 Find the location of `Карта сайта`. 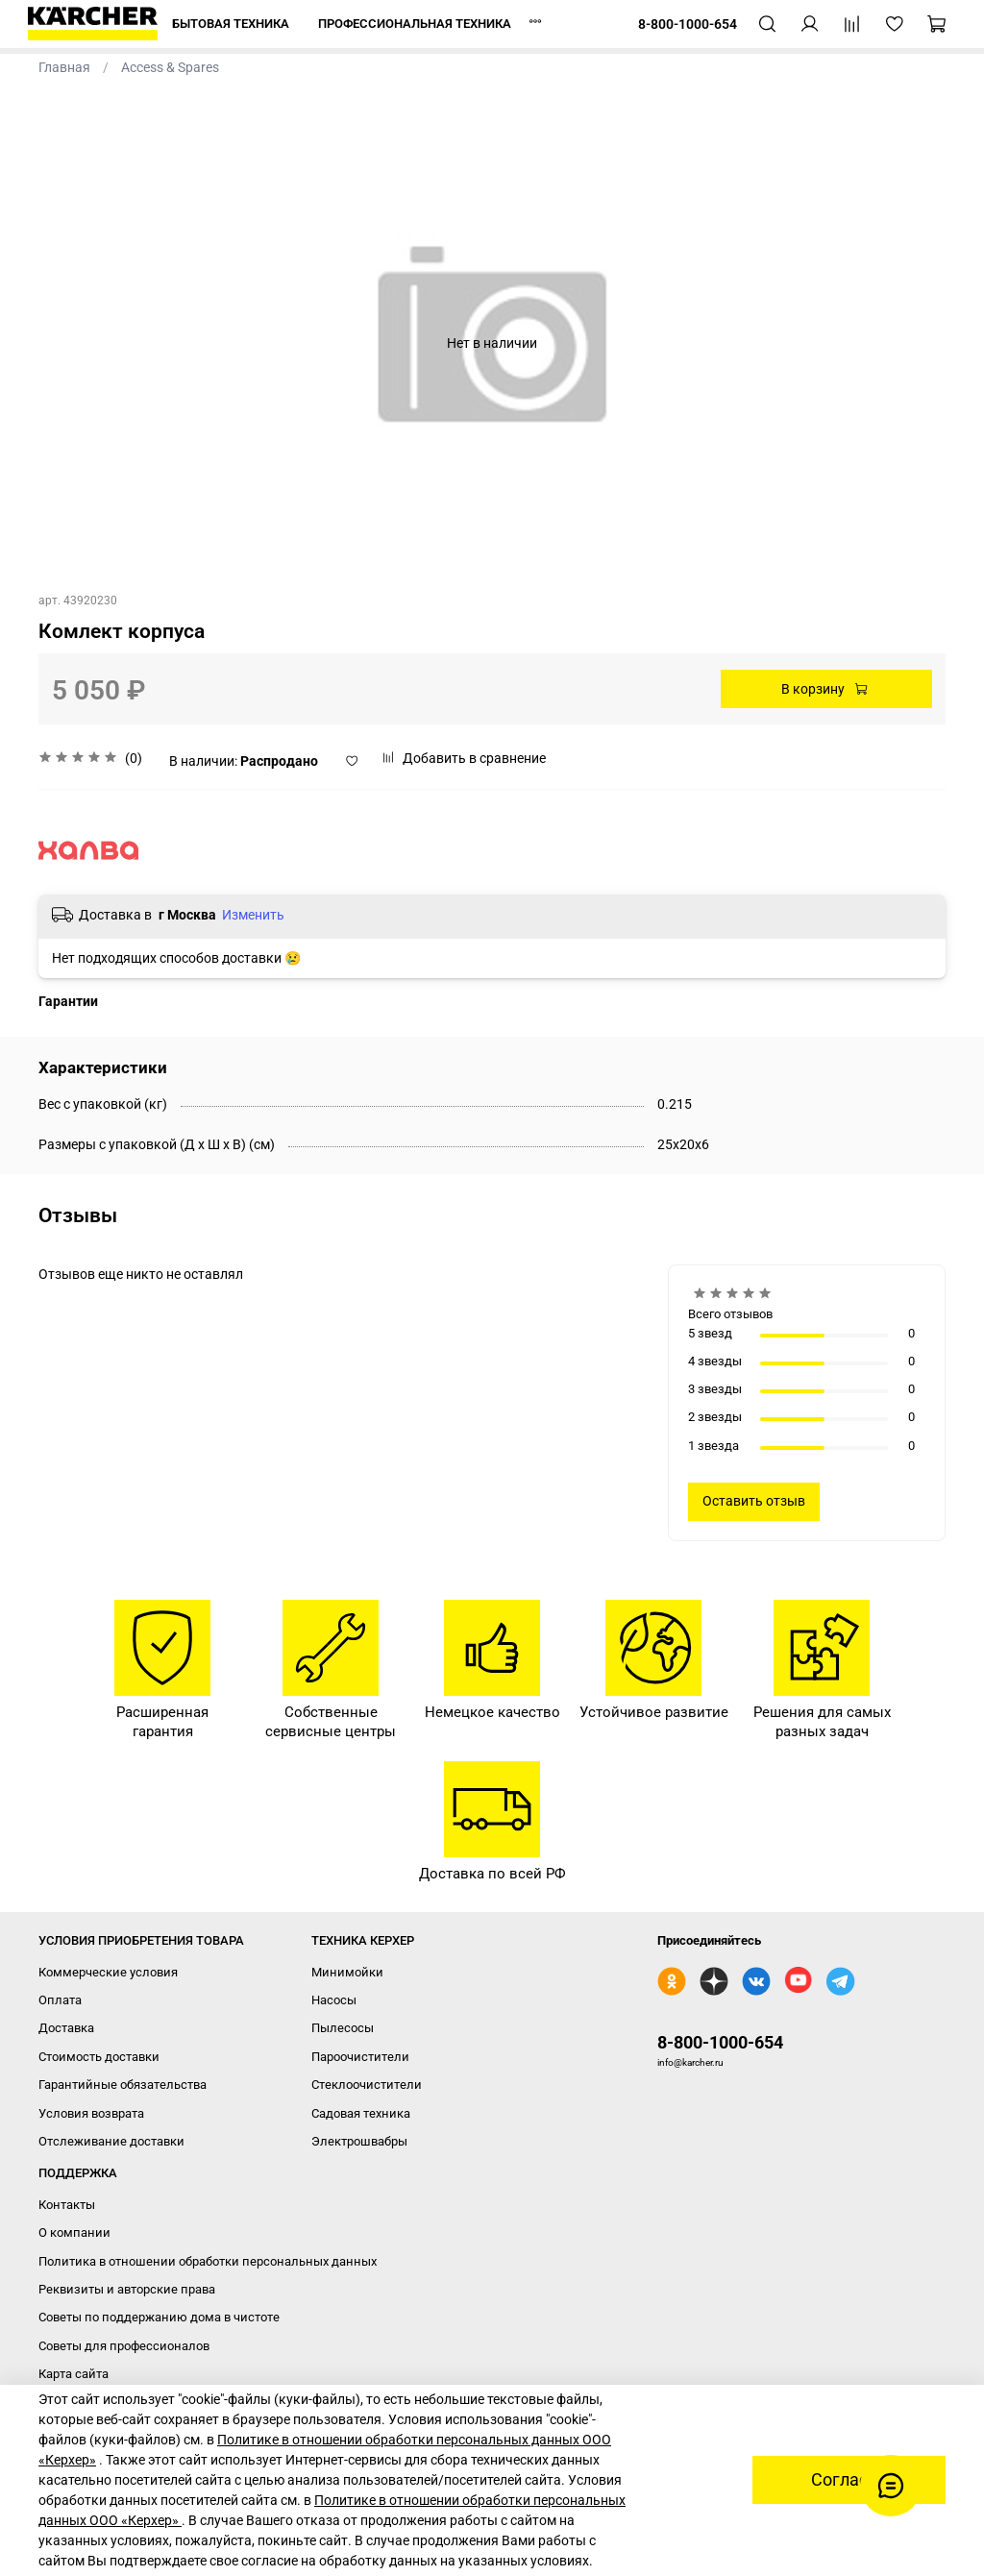

Карта сайта is located at coordinates (73, 2374).